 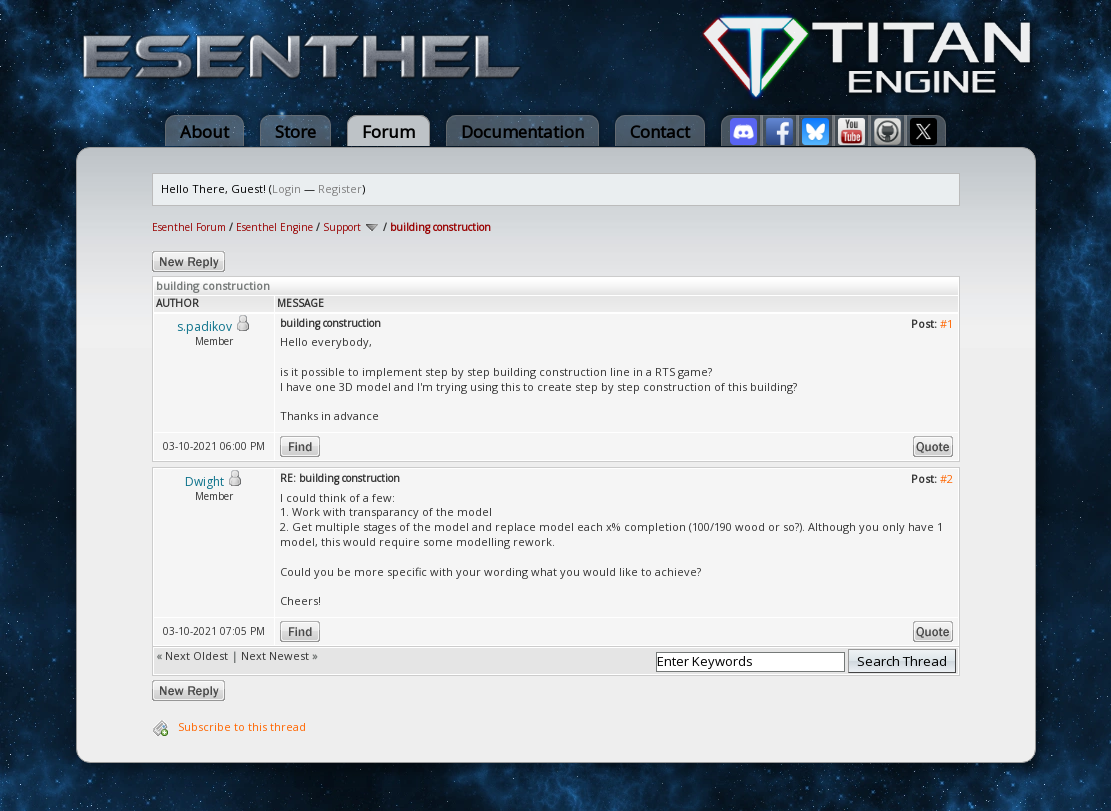 I want to click on Next Oldest, so click(x=196, y=655).